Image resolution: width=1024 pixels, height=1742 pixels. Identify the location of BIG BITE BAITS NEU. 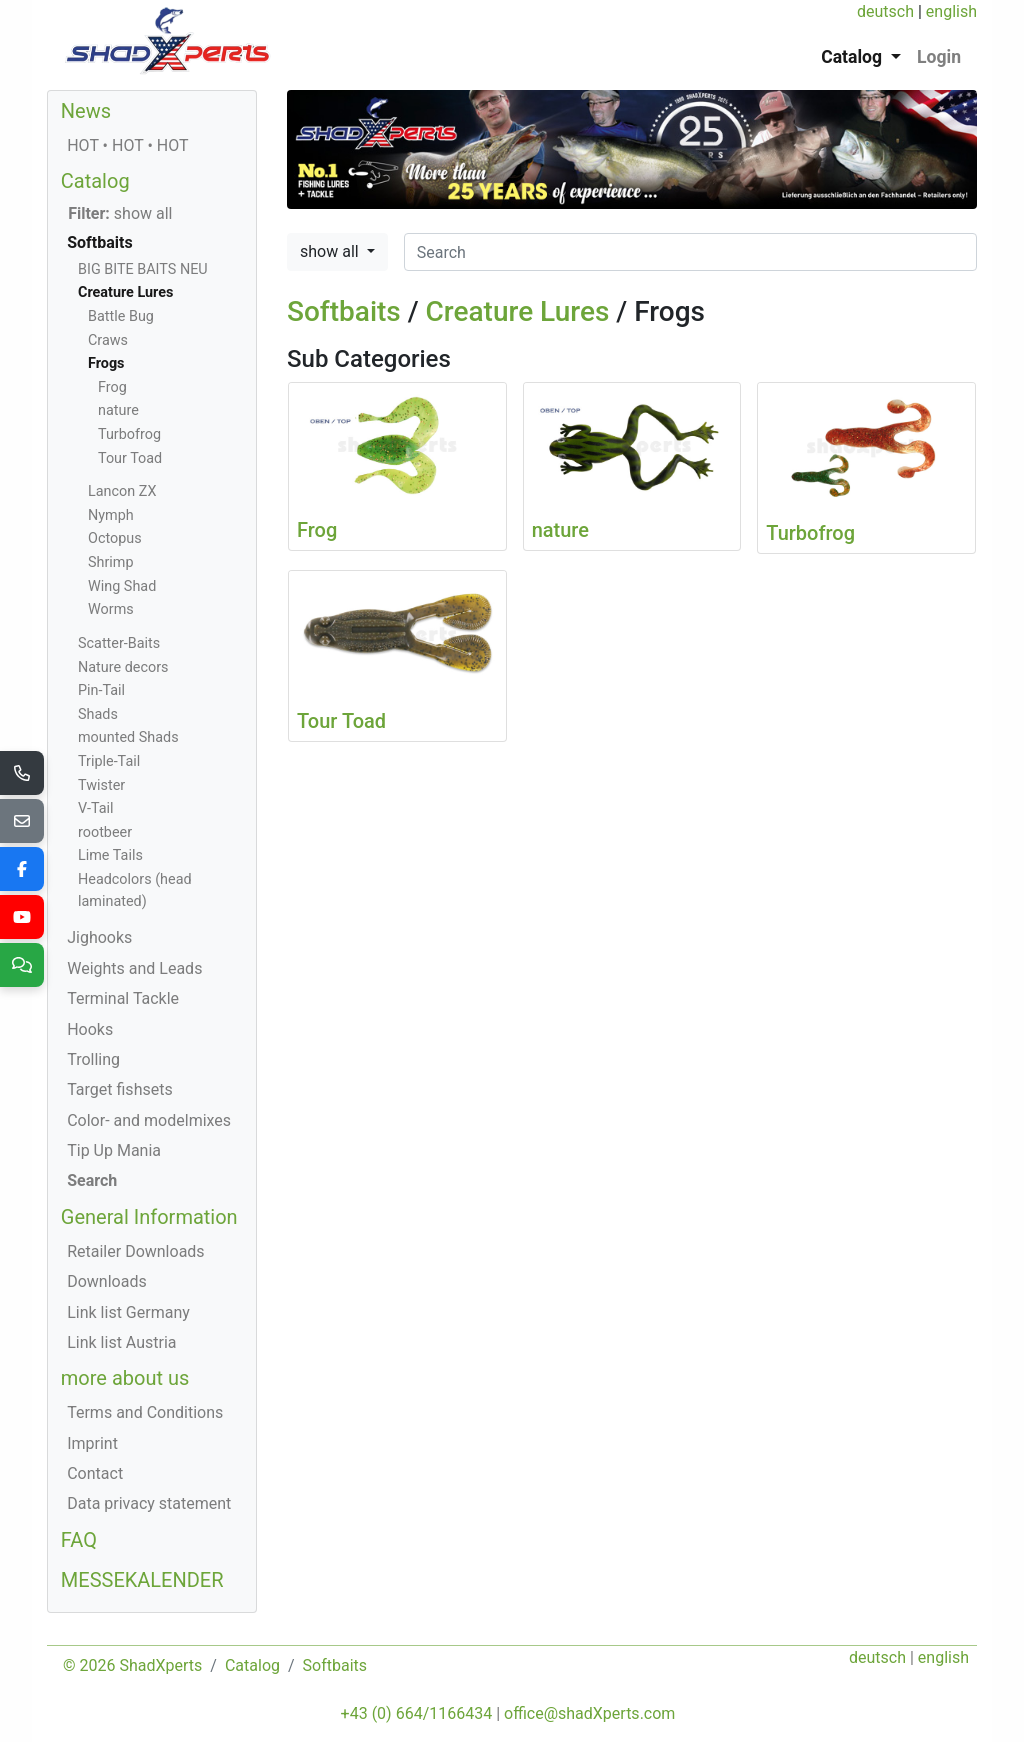
(143, 269).